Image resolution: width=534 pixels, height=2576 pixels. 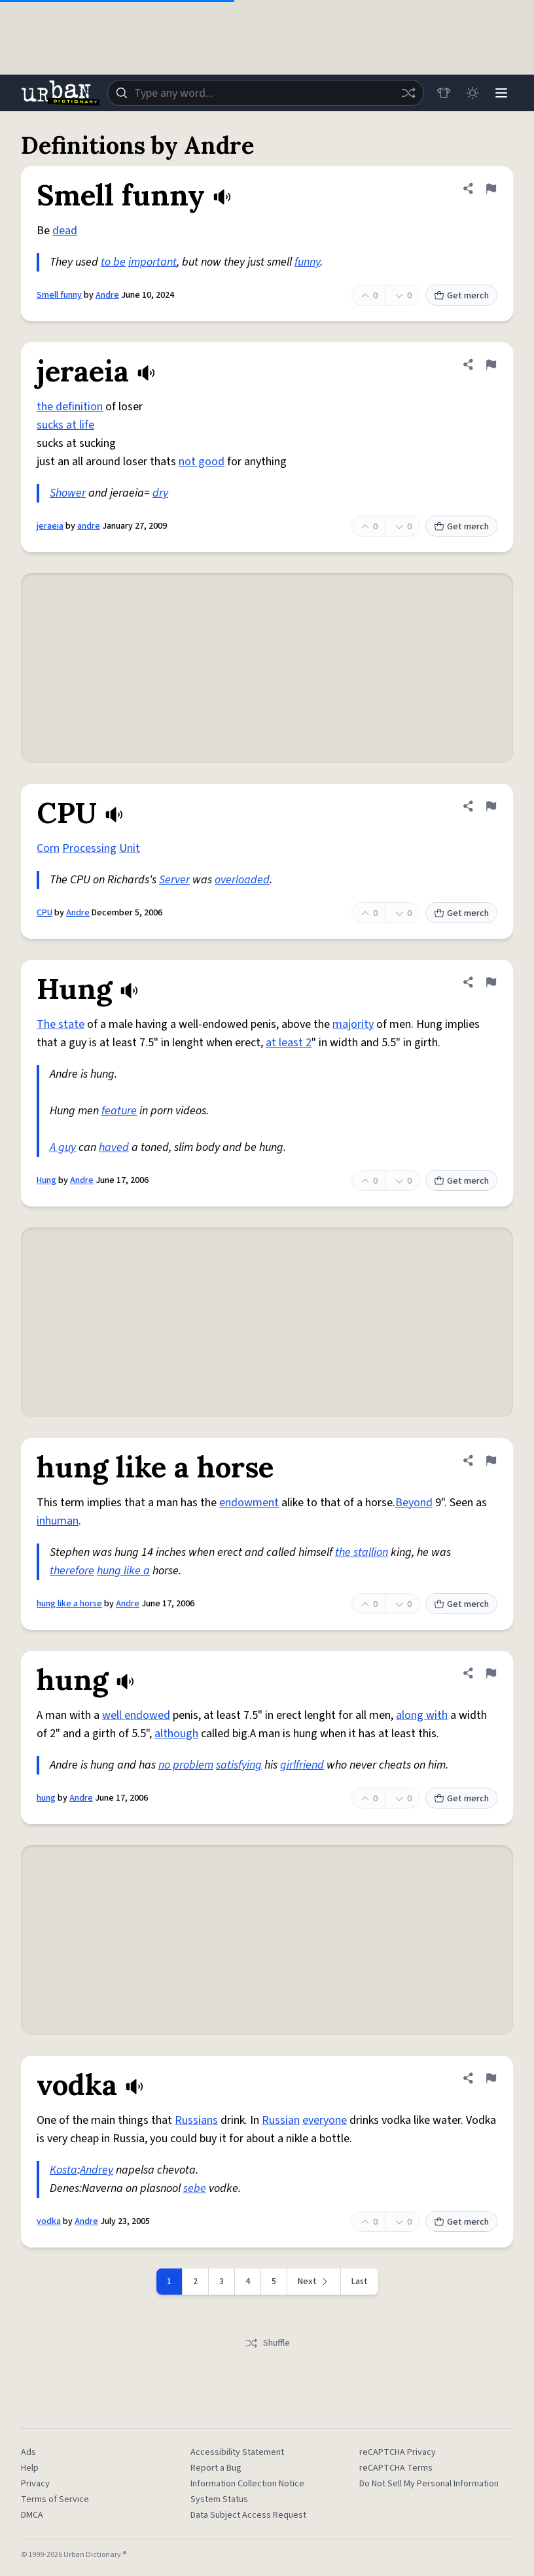 I want to click on Unit, so click(x=129, y=848).